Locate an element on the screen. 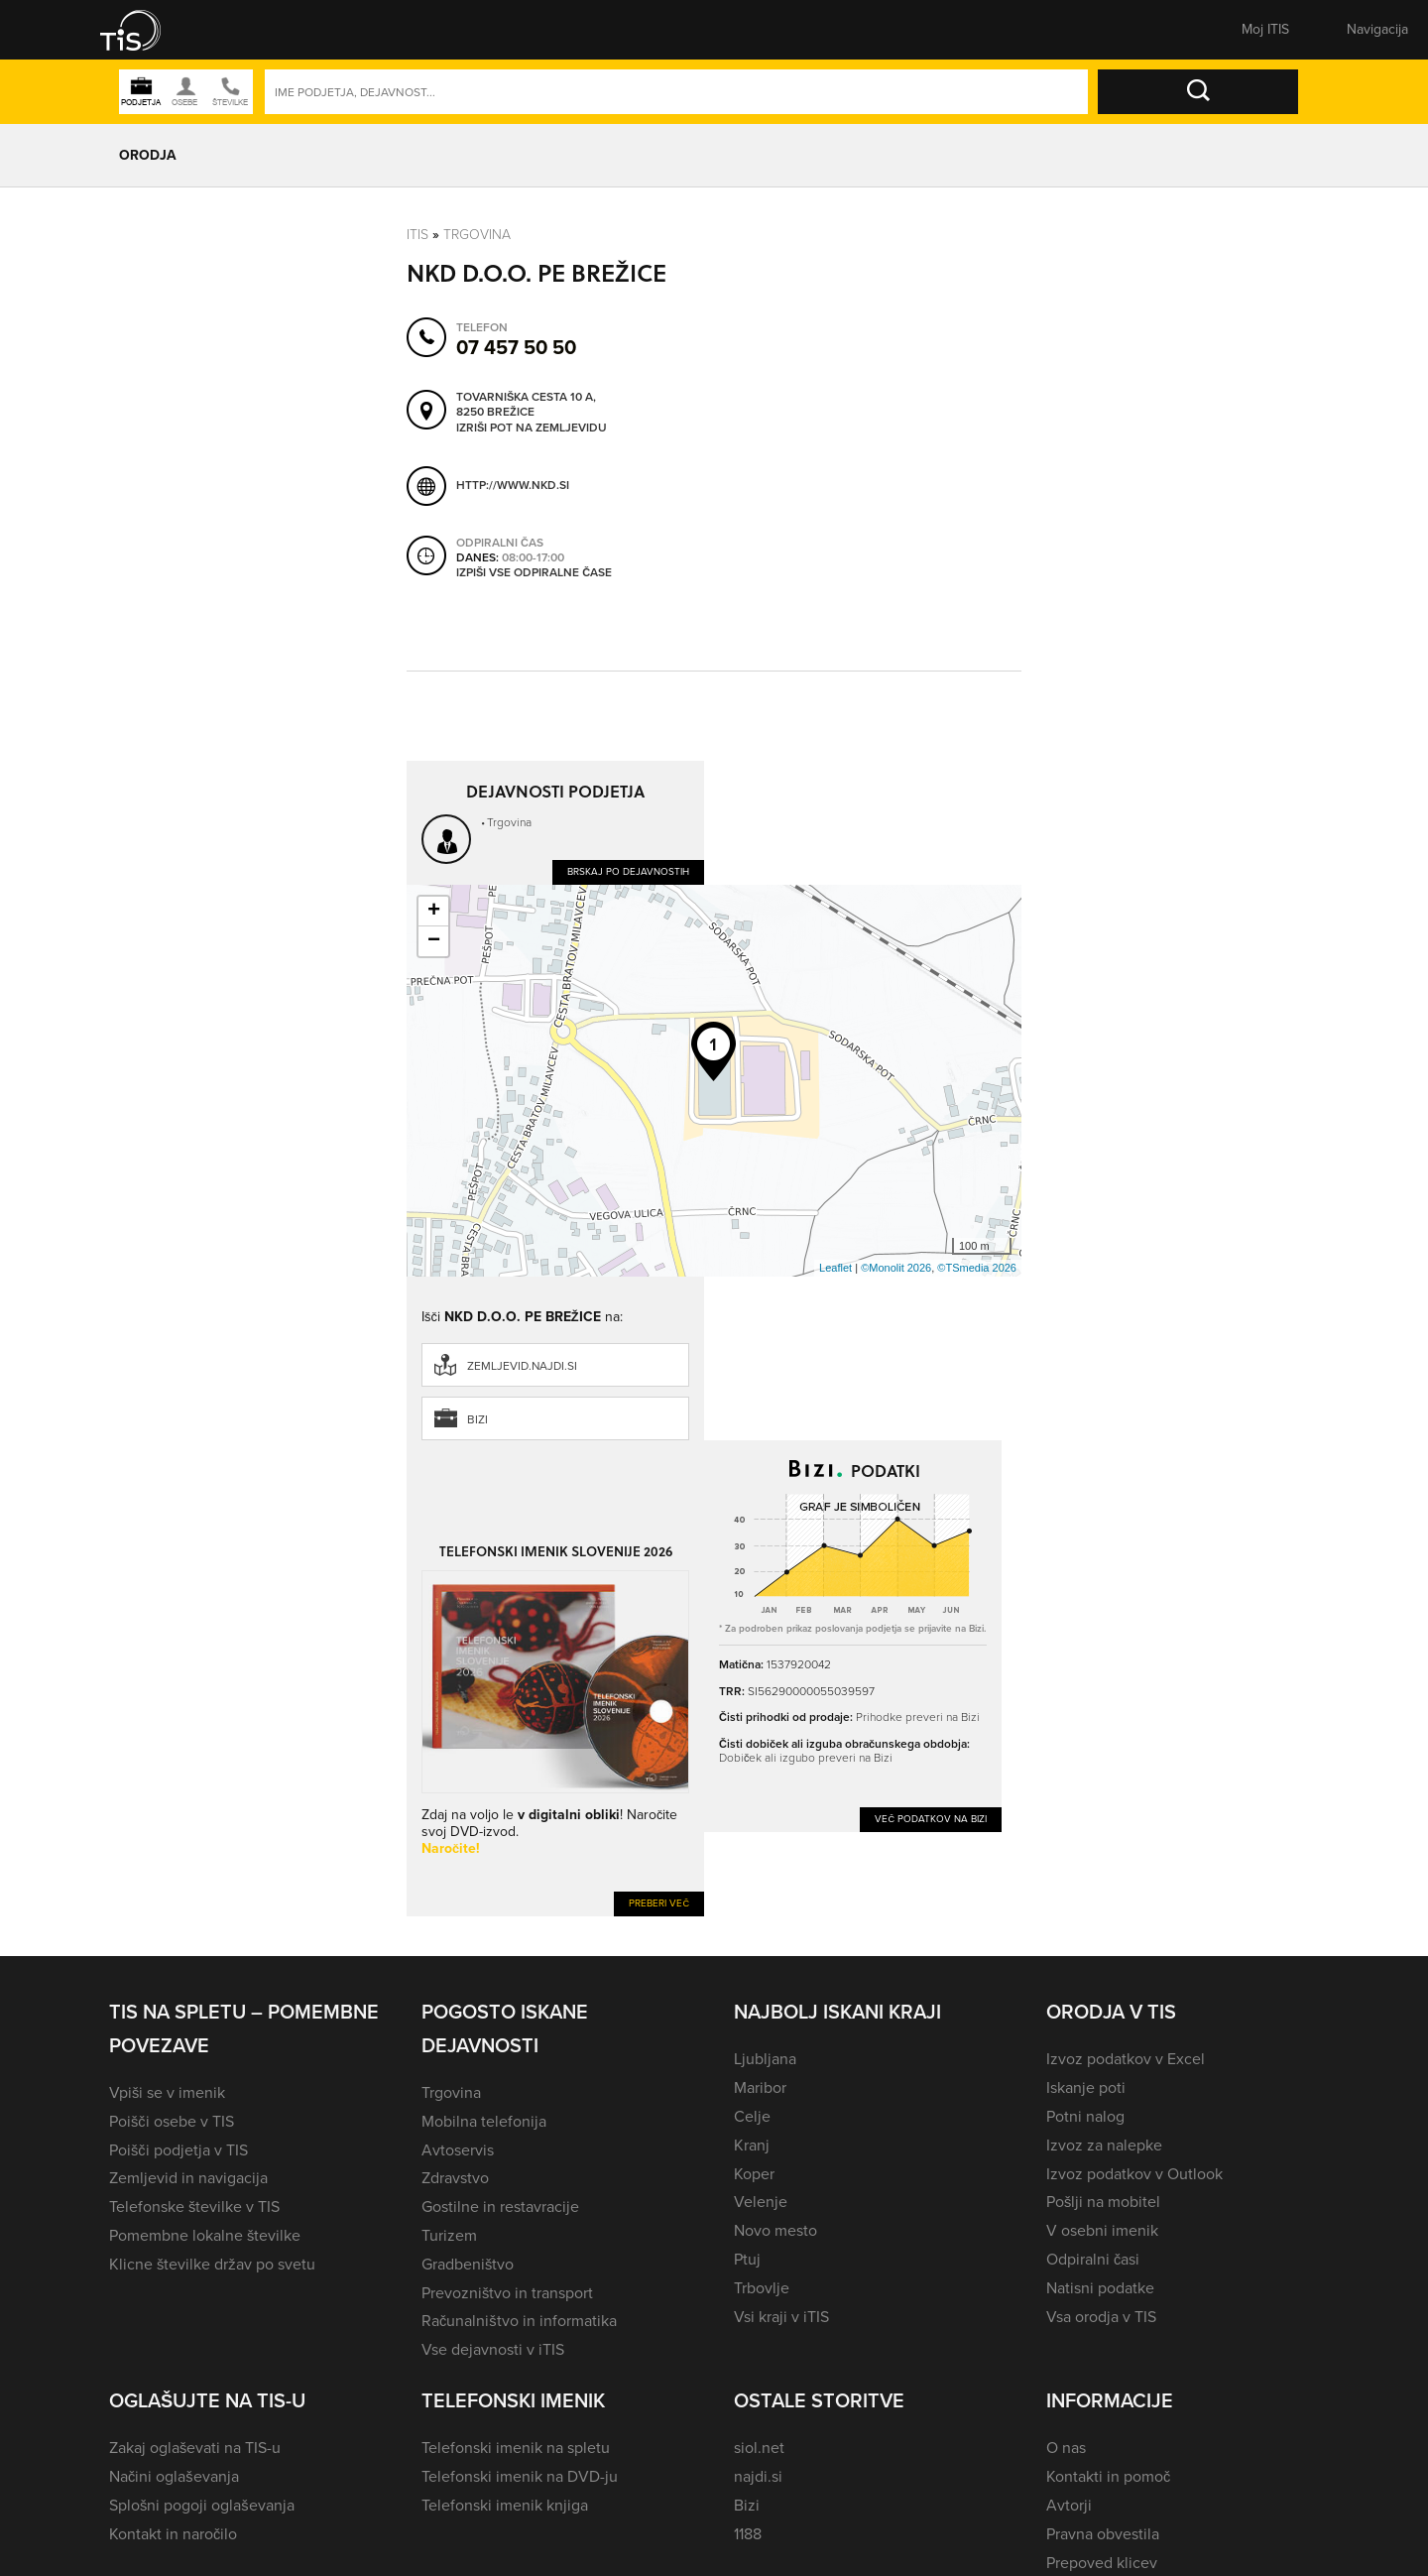 This screenshot has height=2576, width=1428. ©Monolit 2026 is located at coordinates (896, 1268).